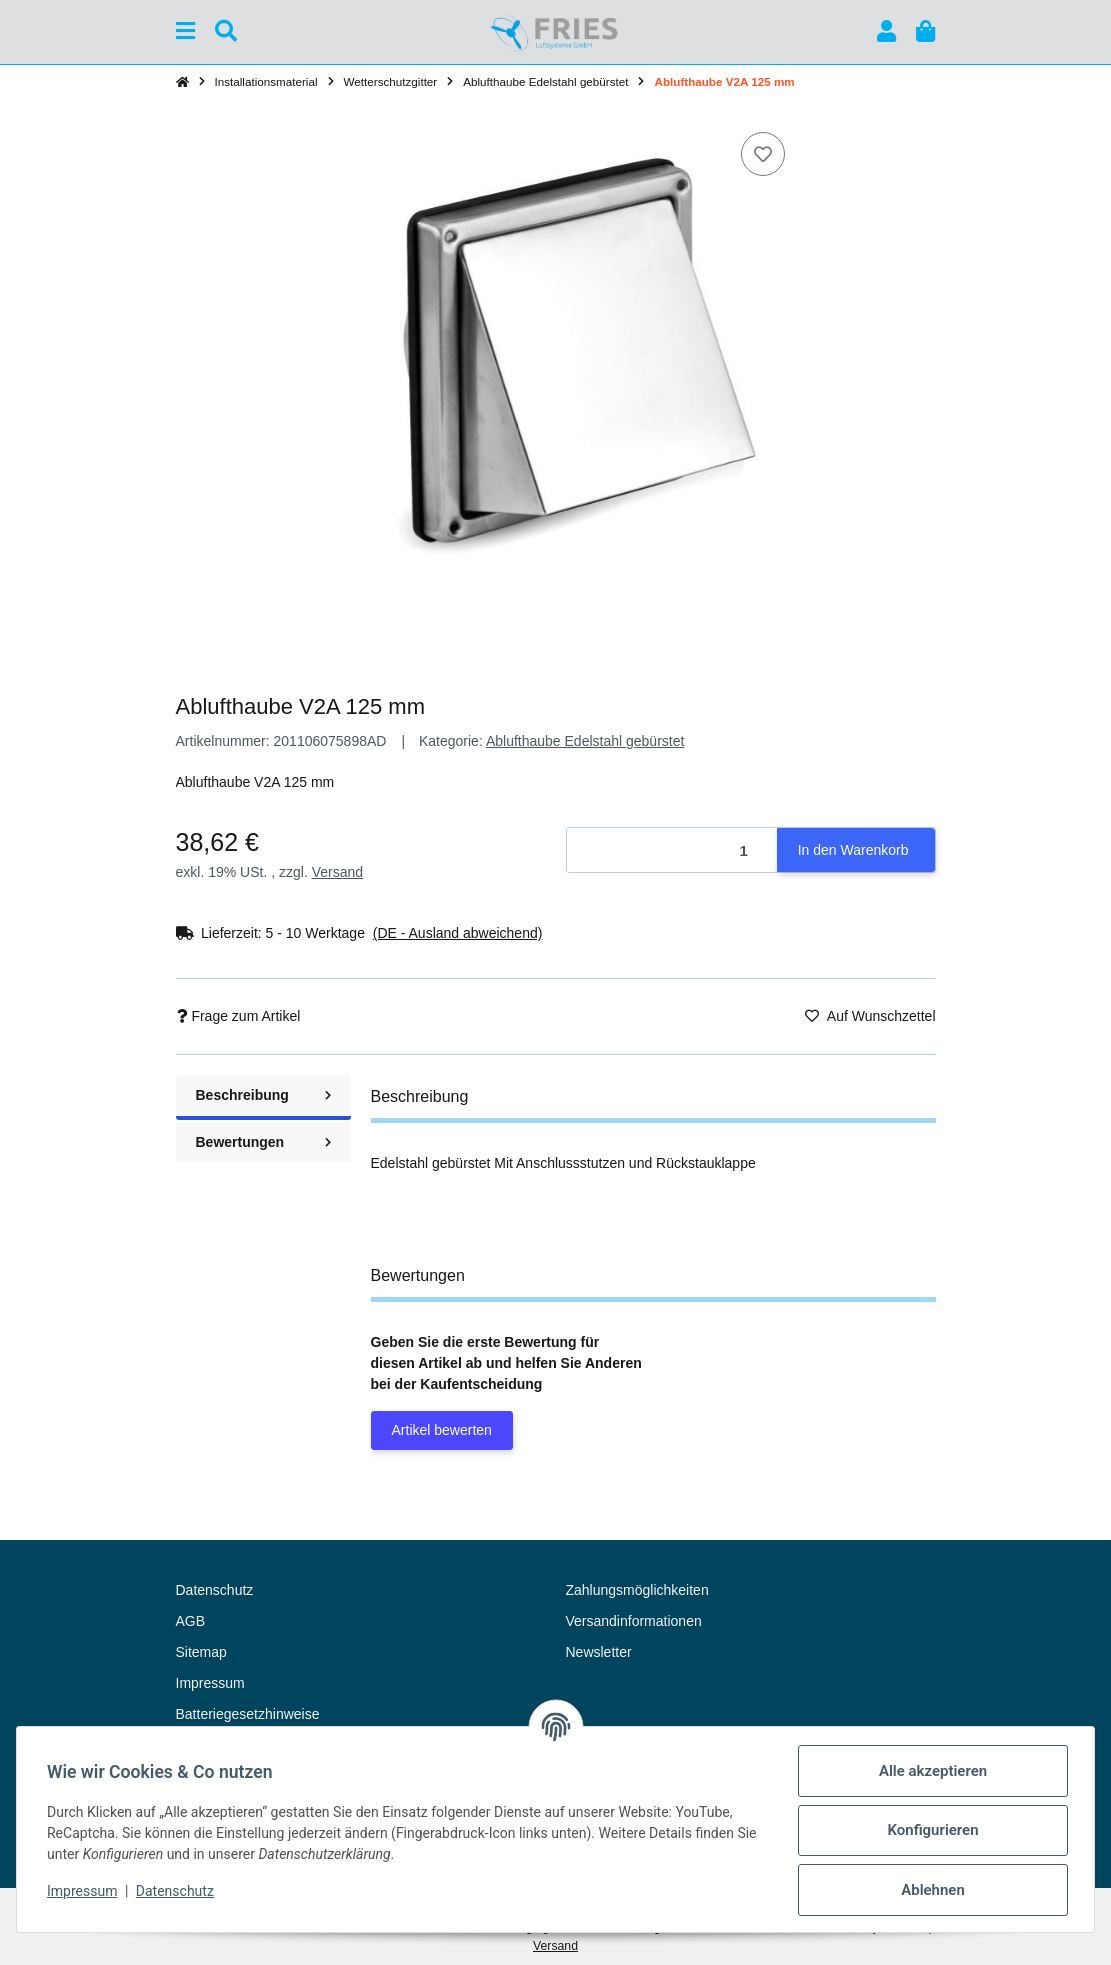 This screenshot has height=1965, width=1111. Describe the element at coordinates (599, 1652) in the screenshot. I see `Newsletter` at that location.